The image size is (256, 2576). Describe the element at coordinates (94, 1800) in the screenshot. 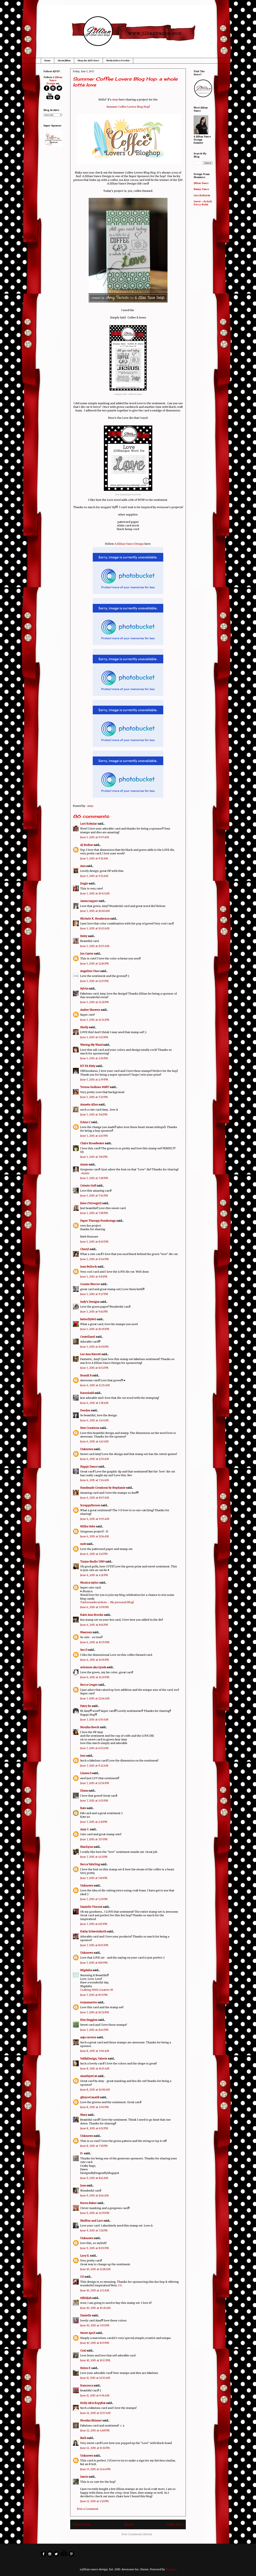

I see `June 7, 2015 at 2:03 PM` at that location.